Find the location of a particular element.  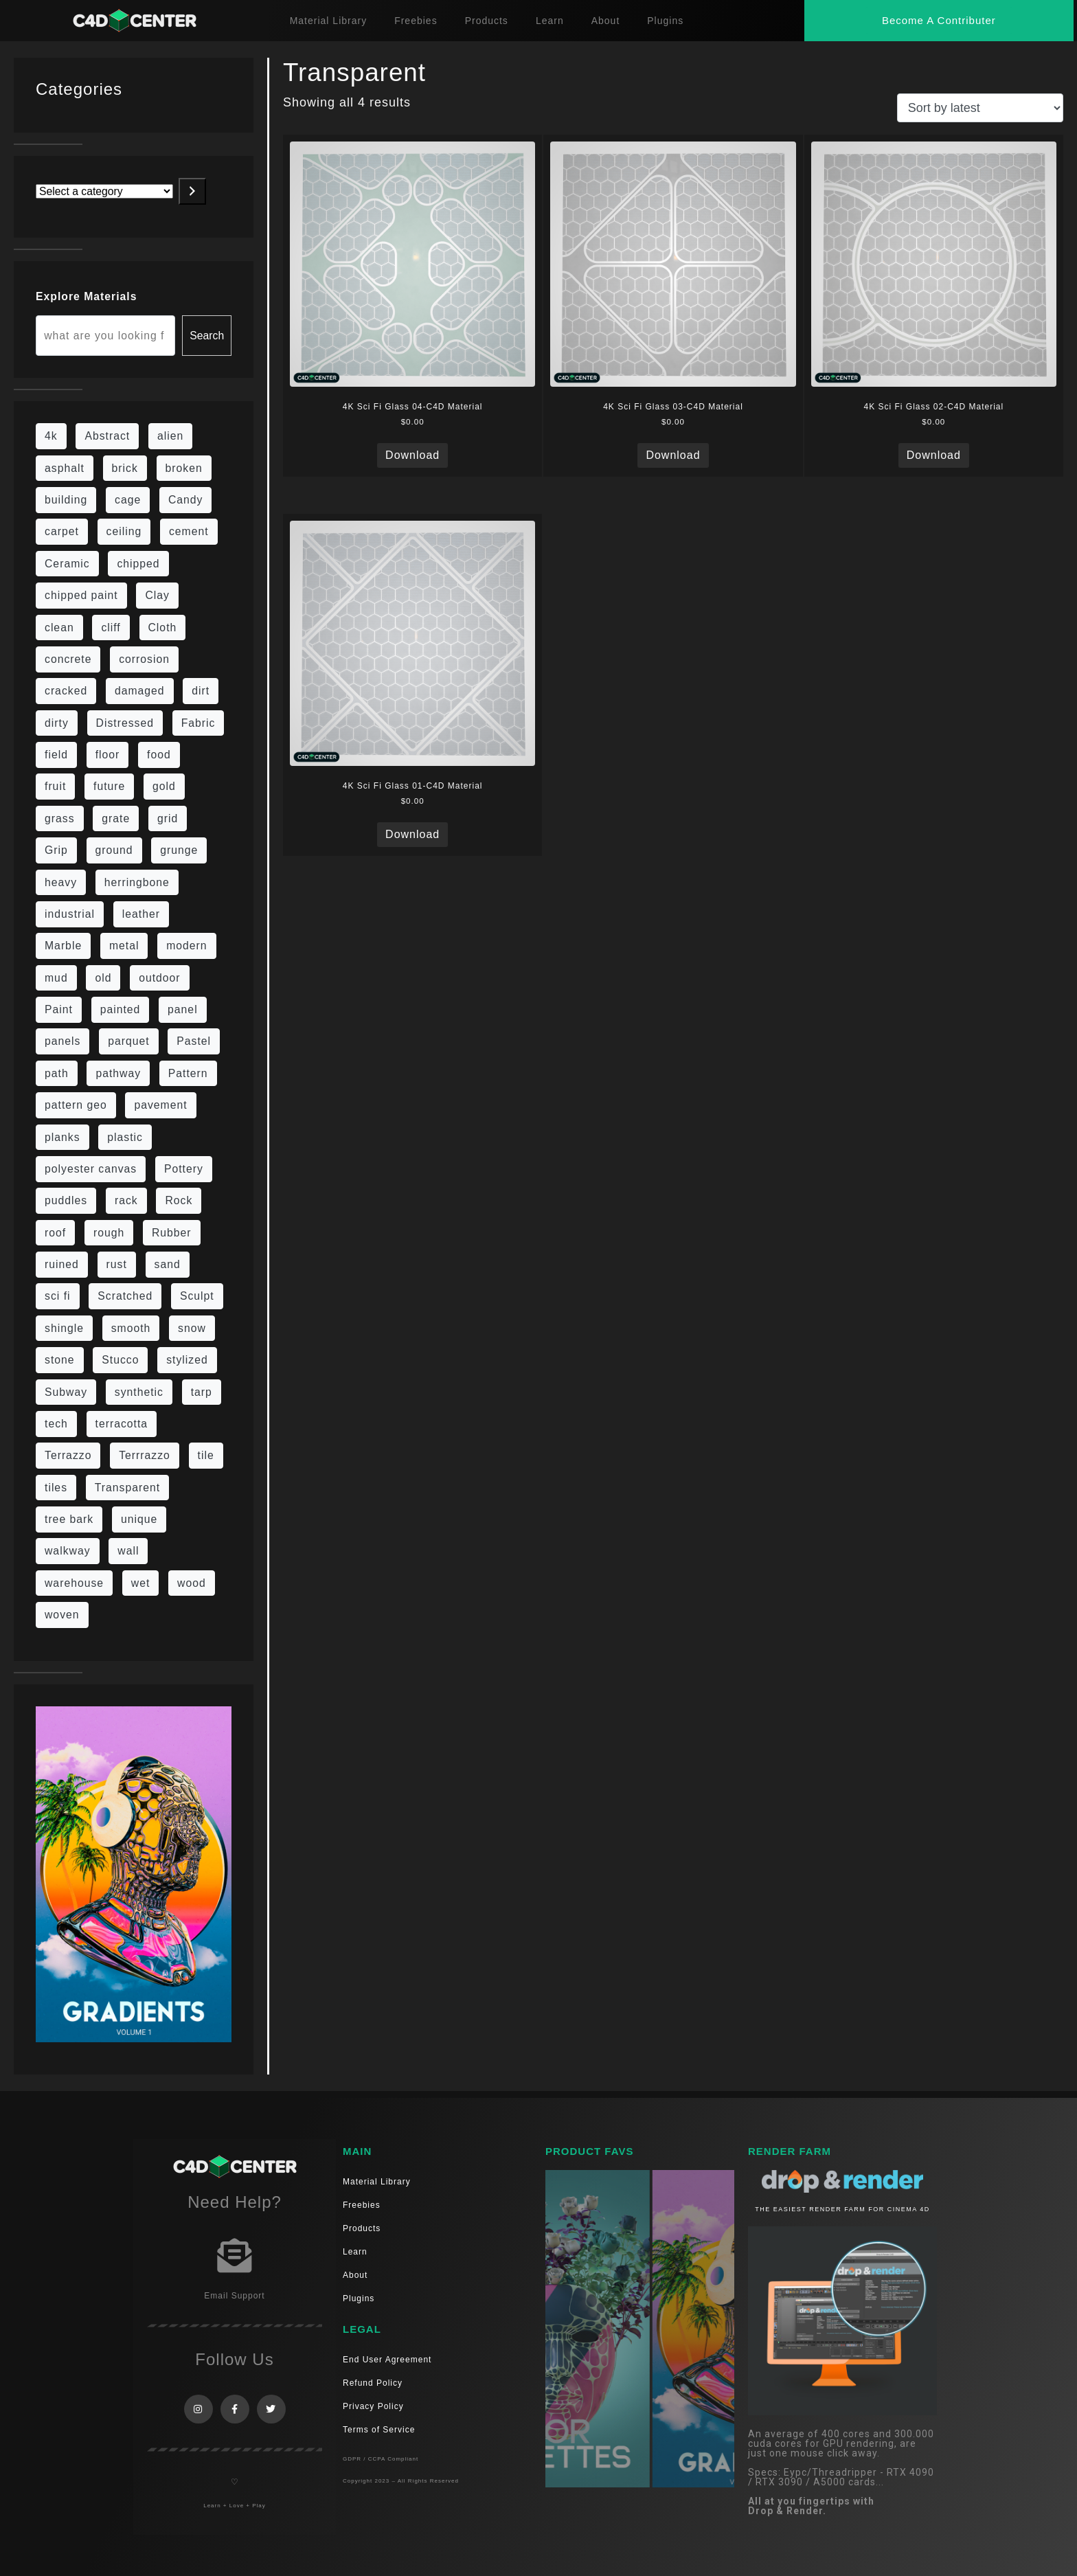

parquet [parquet (22 items)] is located at coordinates (128, 1041).